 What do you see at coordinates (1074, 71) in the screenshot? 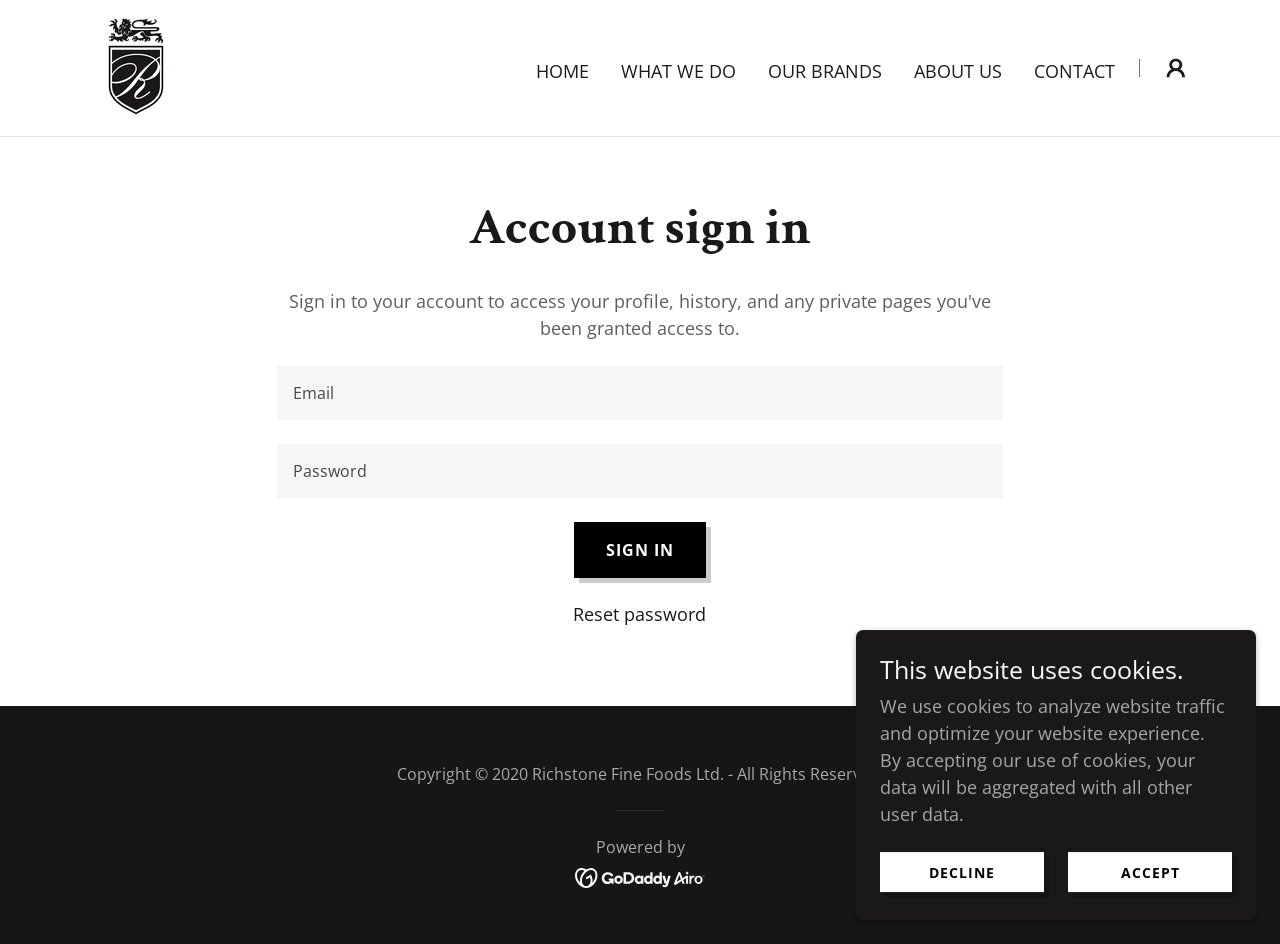
I see `Contact [link]` at bounding box center [1074, 71].